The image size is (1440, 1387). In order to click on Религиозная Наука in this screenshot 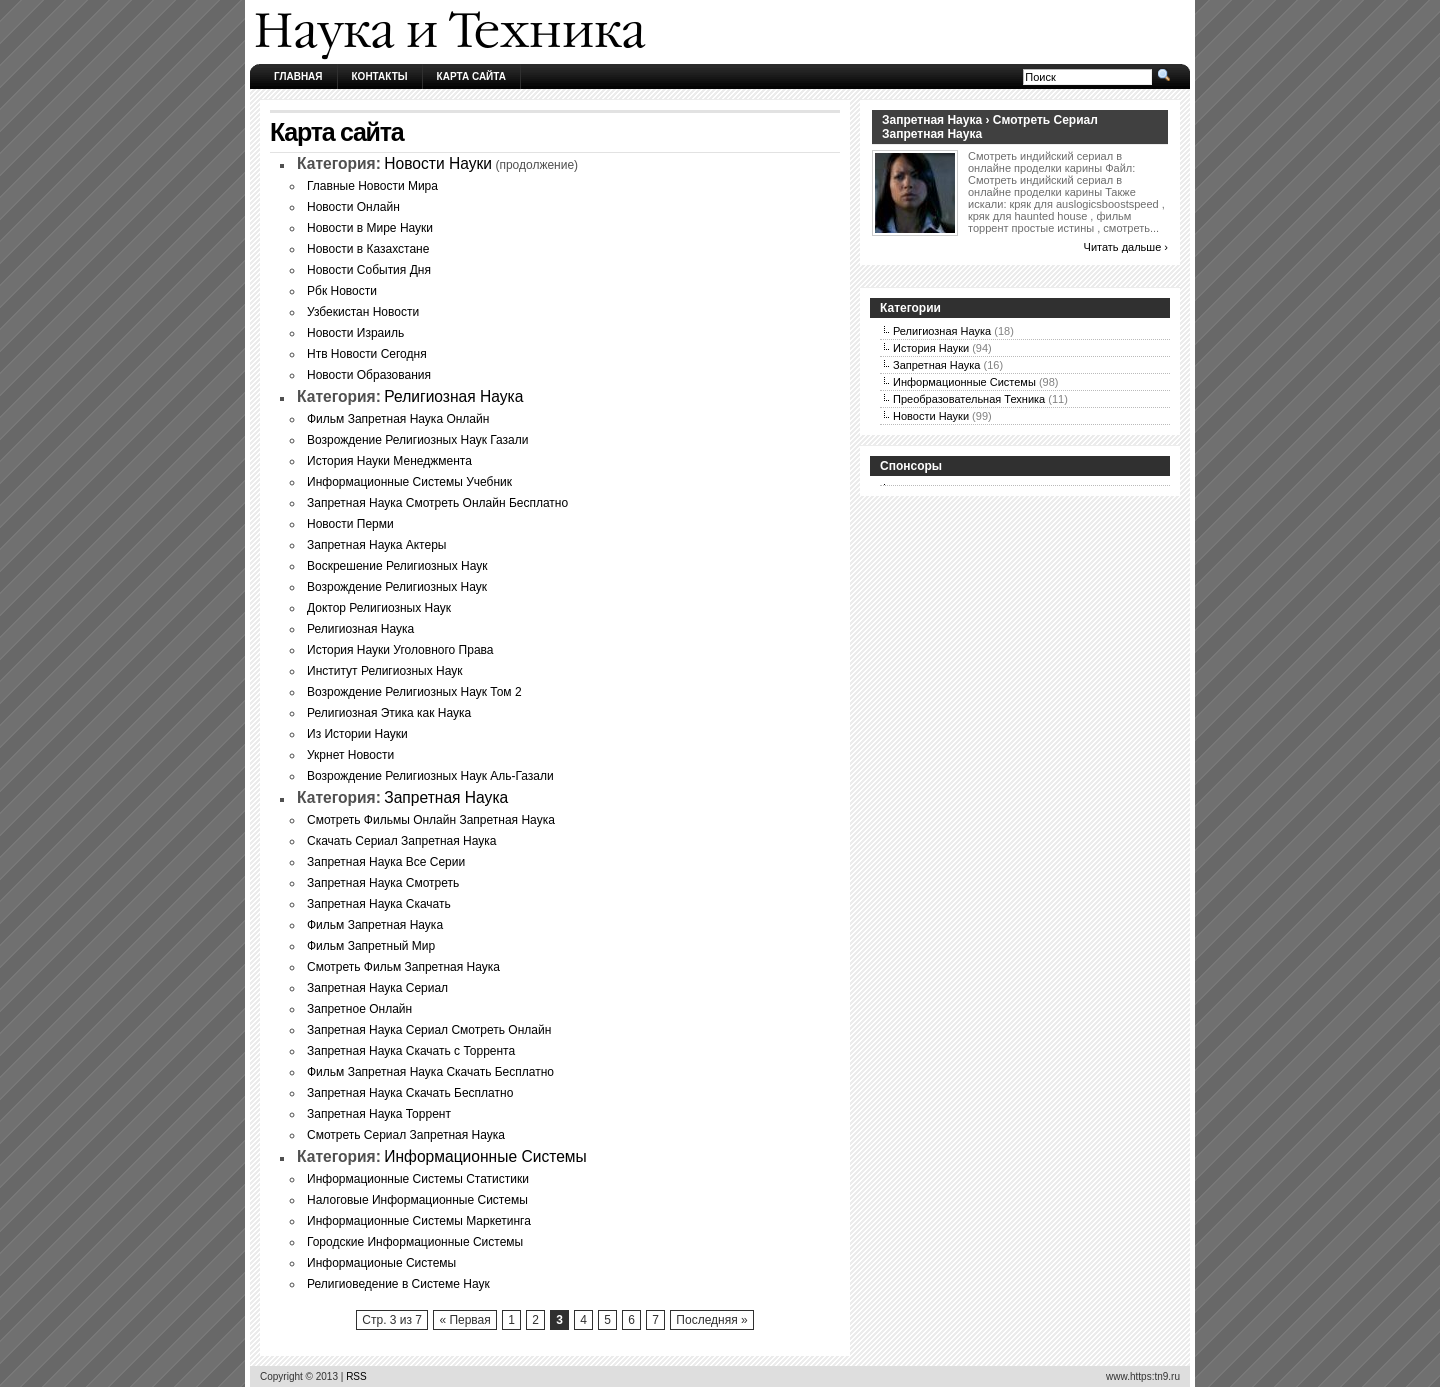, I will do `click(453, 396)`.